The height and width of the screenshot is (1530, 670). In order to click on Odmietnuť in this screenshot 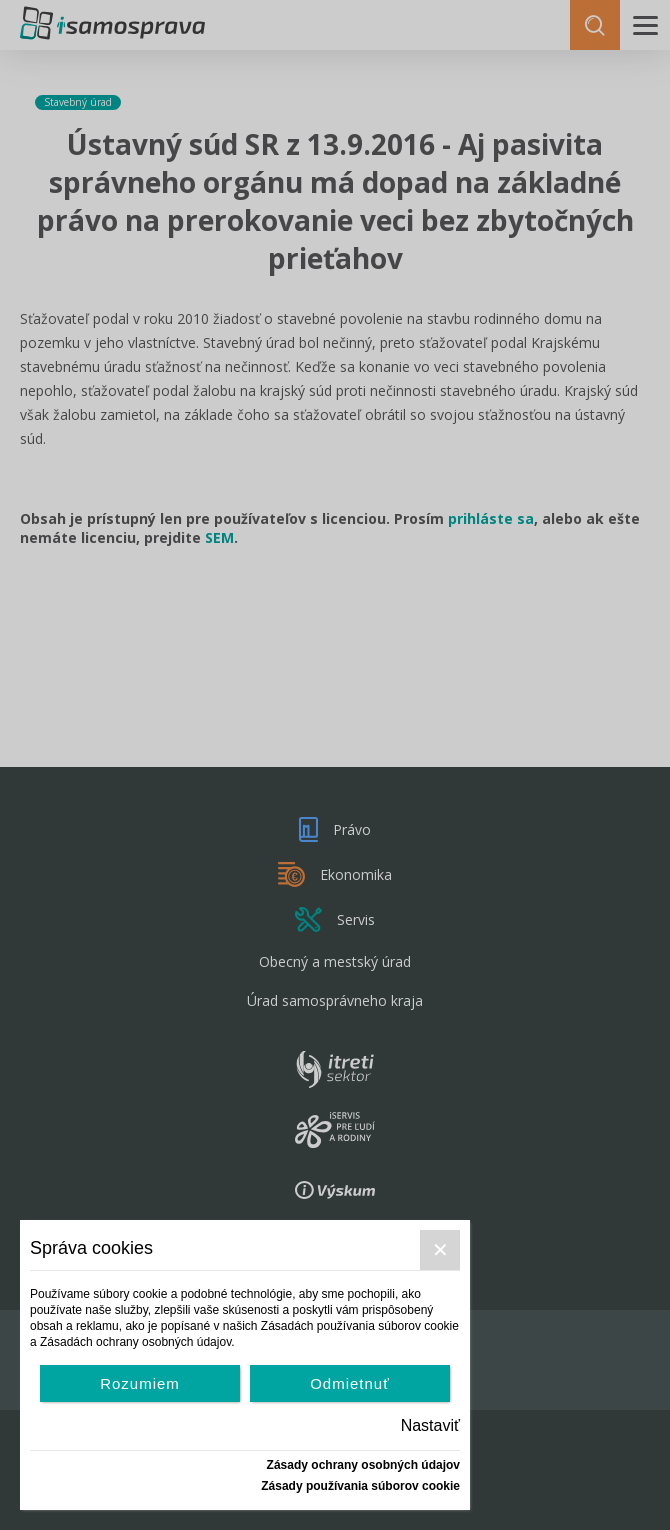, I will do `click(350, 1383)`.